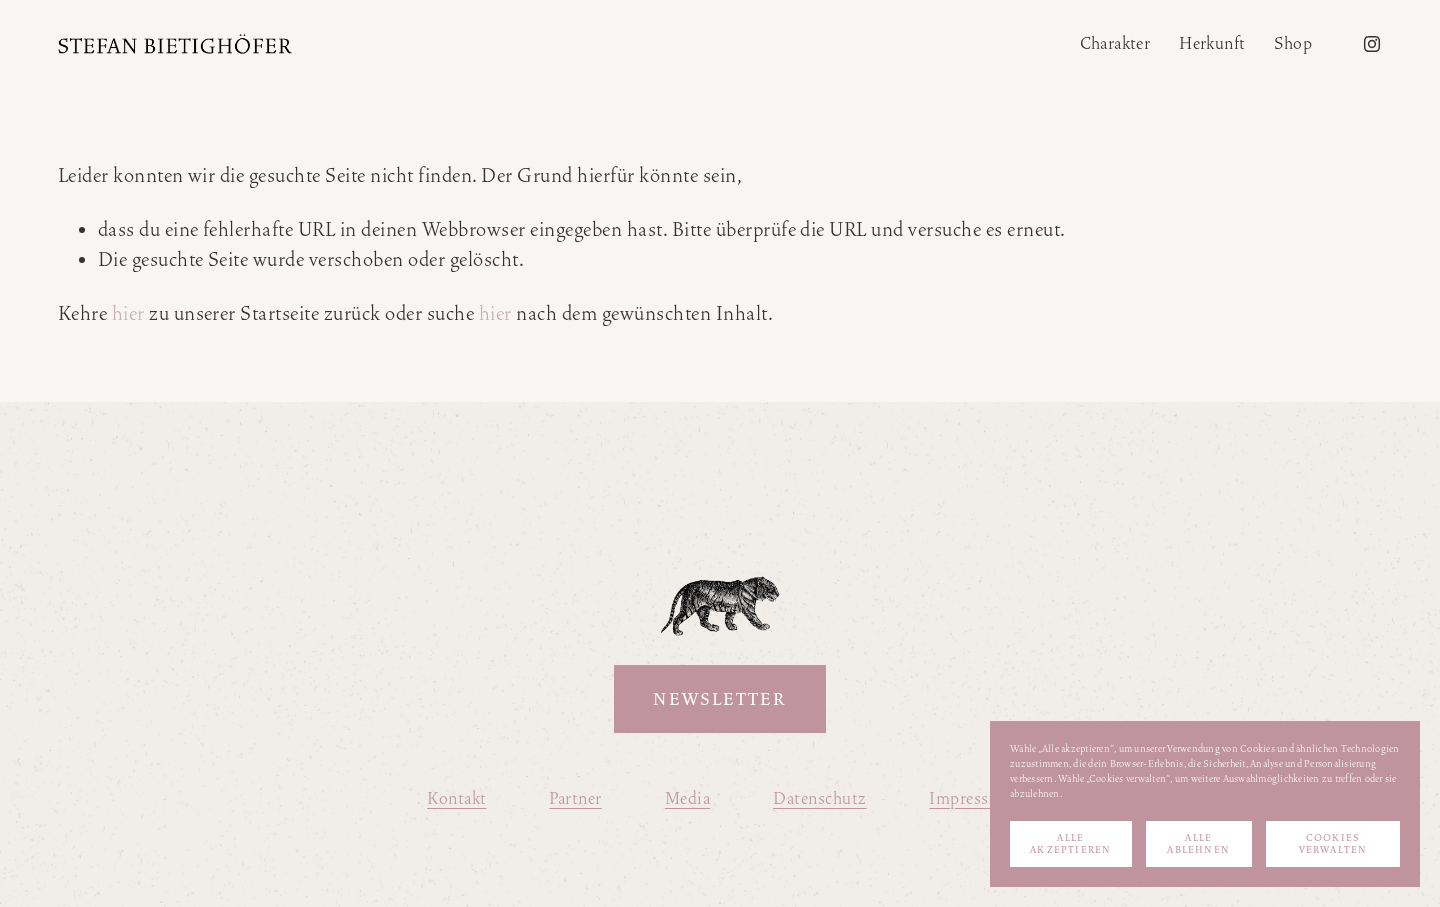 This screenshot has height=907, width=1440. Describe the element at coordinates (456, 798) in the screenshot. I see `Kontakt` at that location.